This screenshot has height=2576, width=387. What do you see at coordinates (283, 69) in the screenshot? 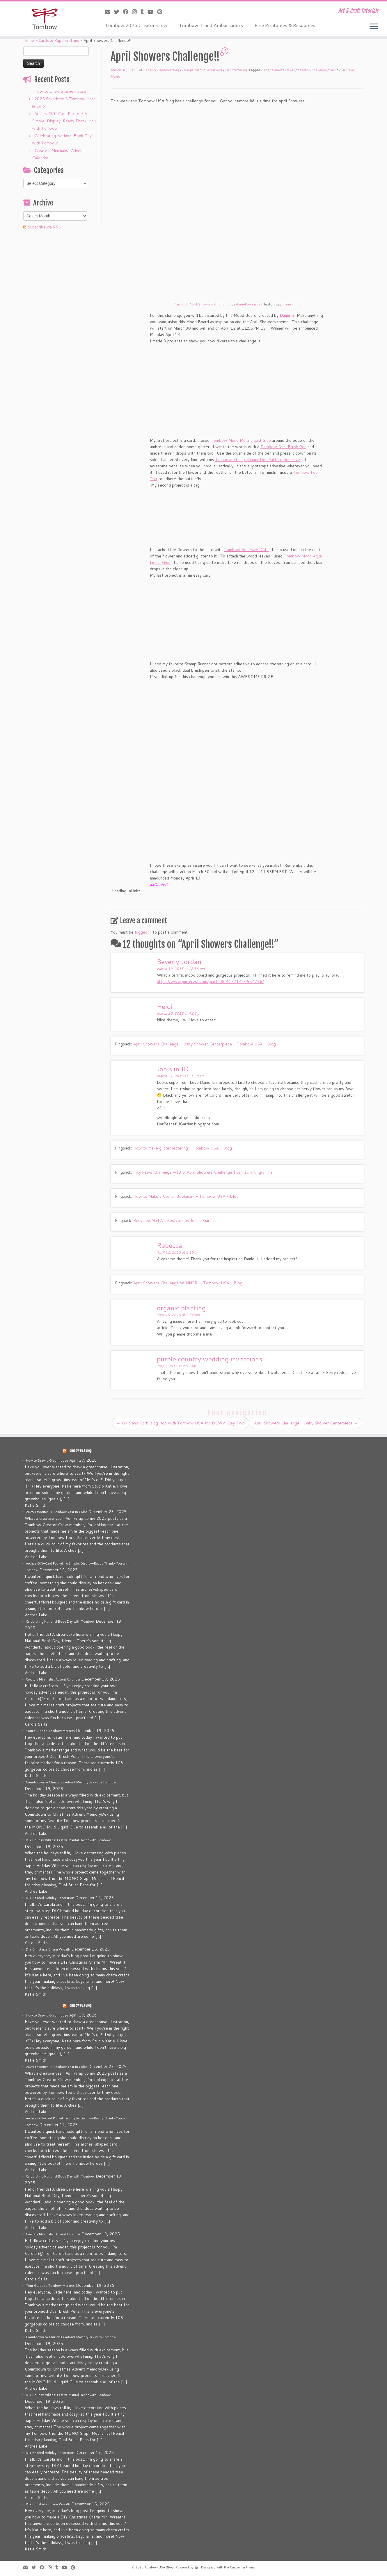
I see `Daniella Hayes` at bounding box center [283, 69].